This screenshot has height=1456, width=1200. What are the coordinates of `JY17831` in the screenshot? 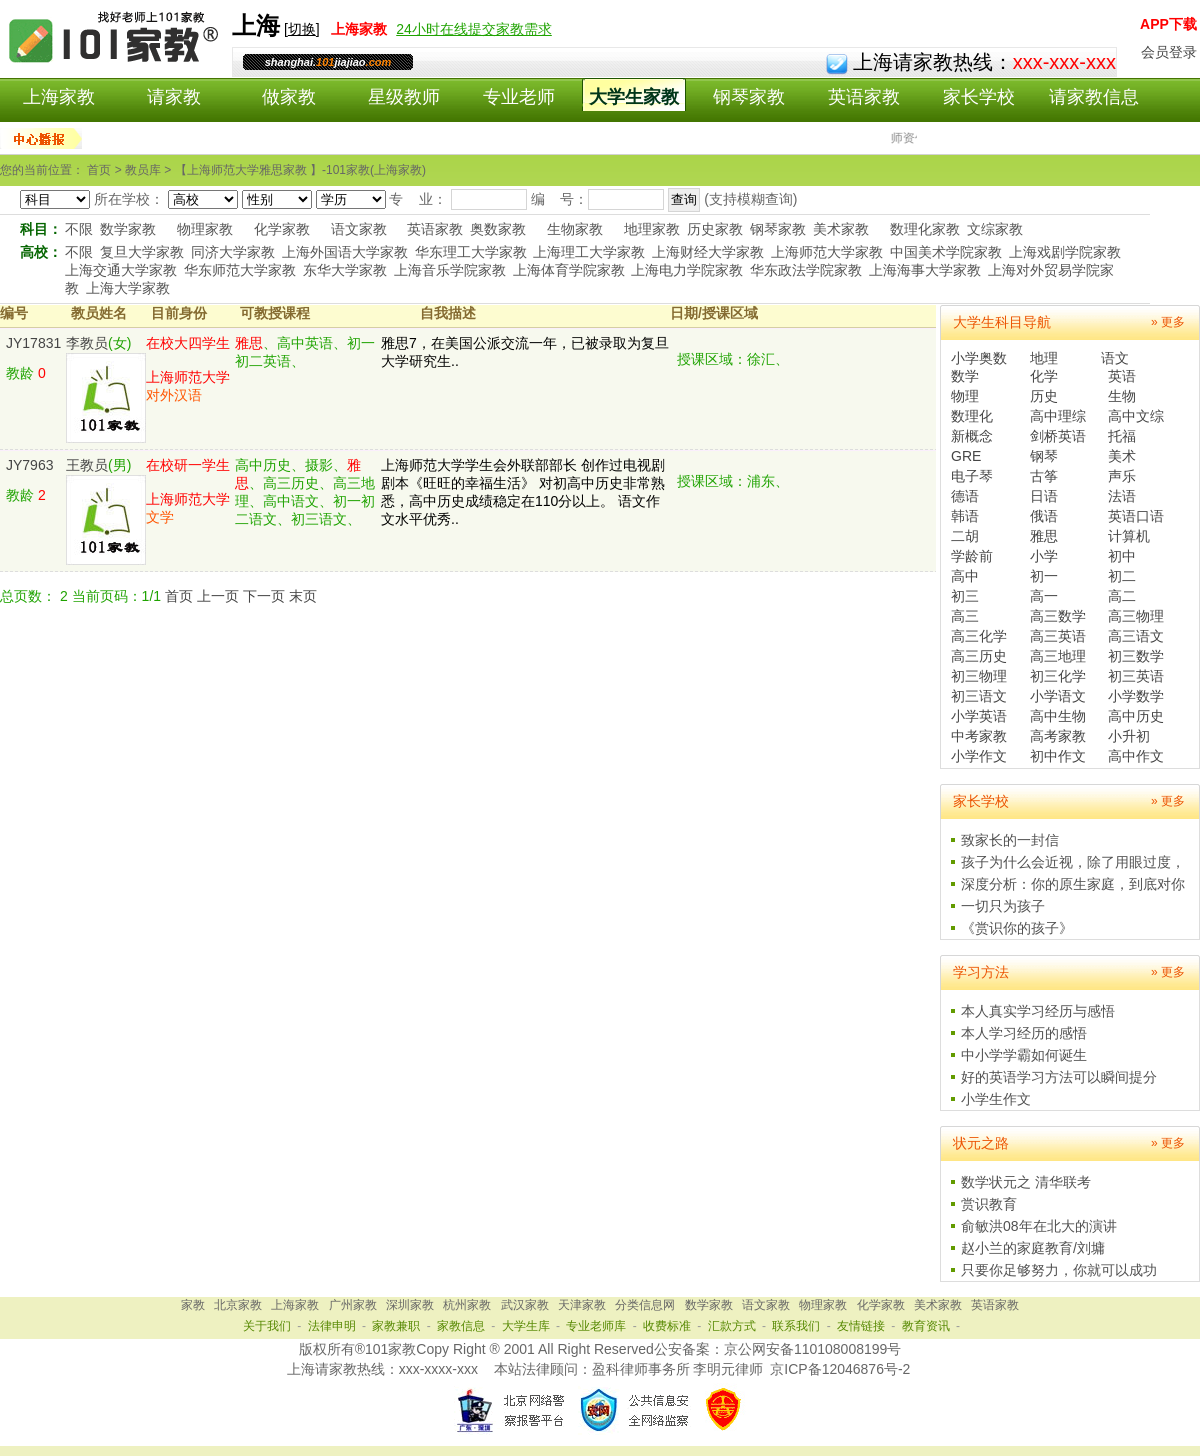 It's located at (33, 343).